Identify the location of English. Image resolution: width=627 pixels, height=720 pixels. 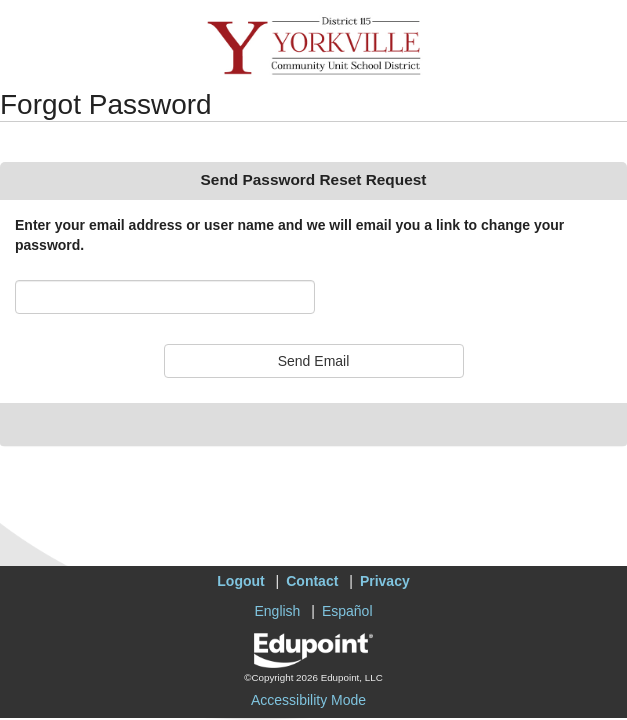
(277, 611).